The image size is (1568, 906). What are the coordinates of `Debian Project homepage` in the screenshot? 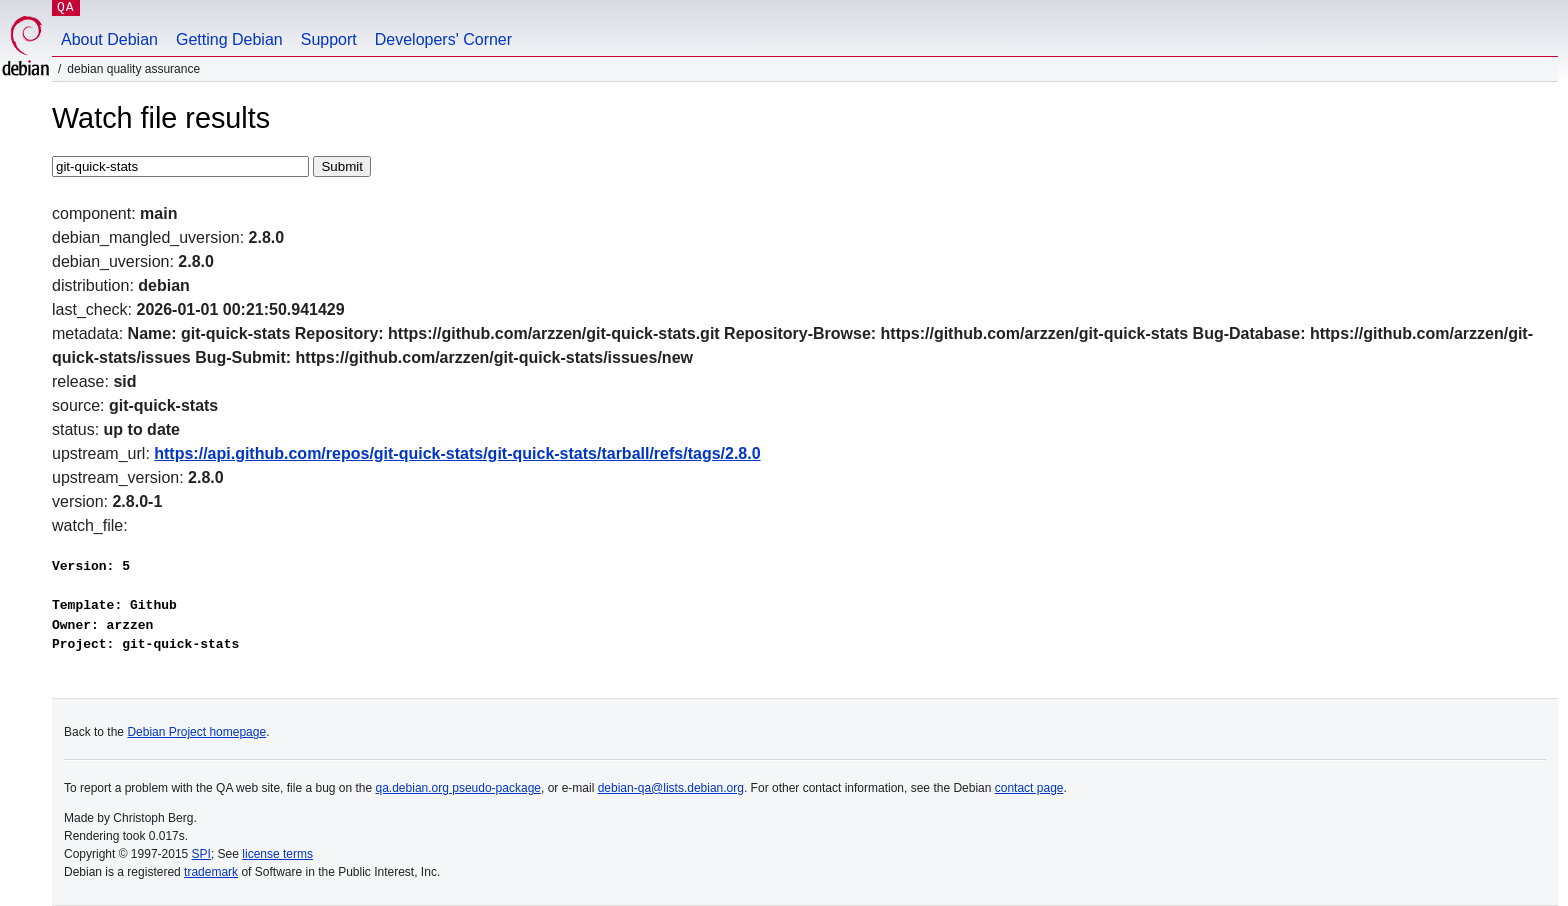 It's located at (196, 732).